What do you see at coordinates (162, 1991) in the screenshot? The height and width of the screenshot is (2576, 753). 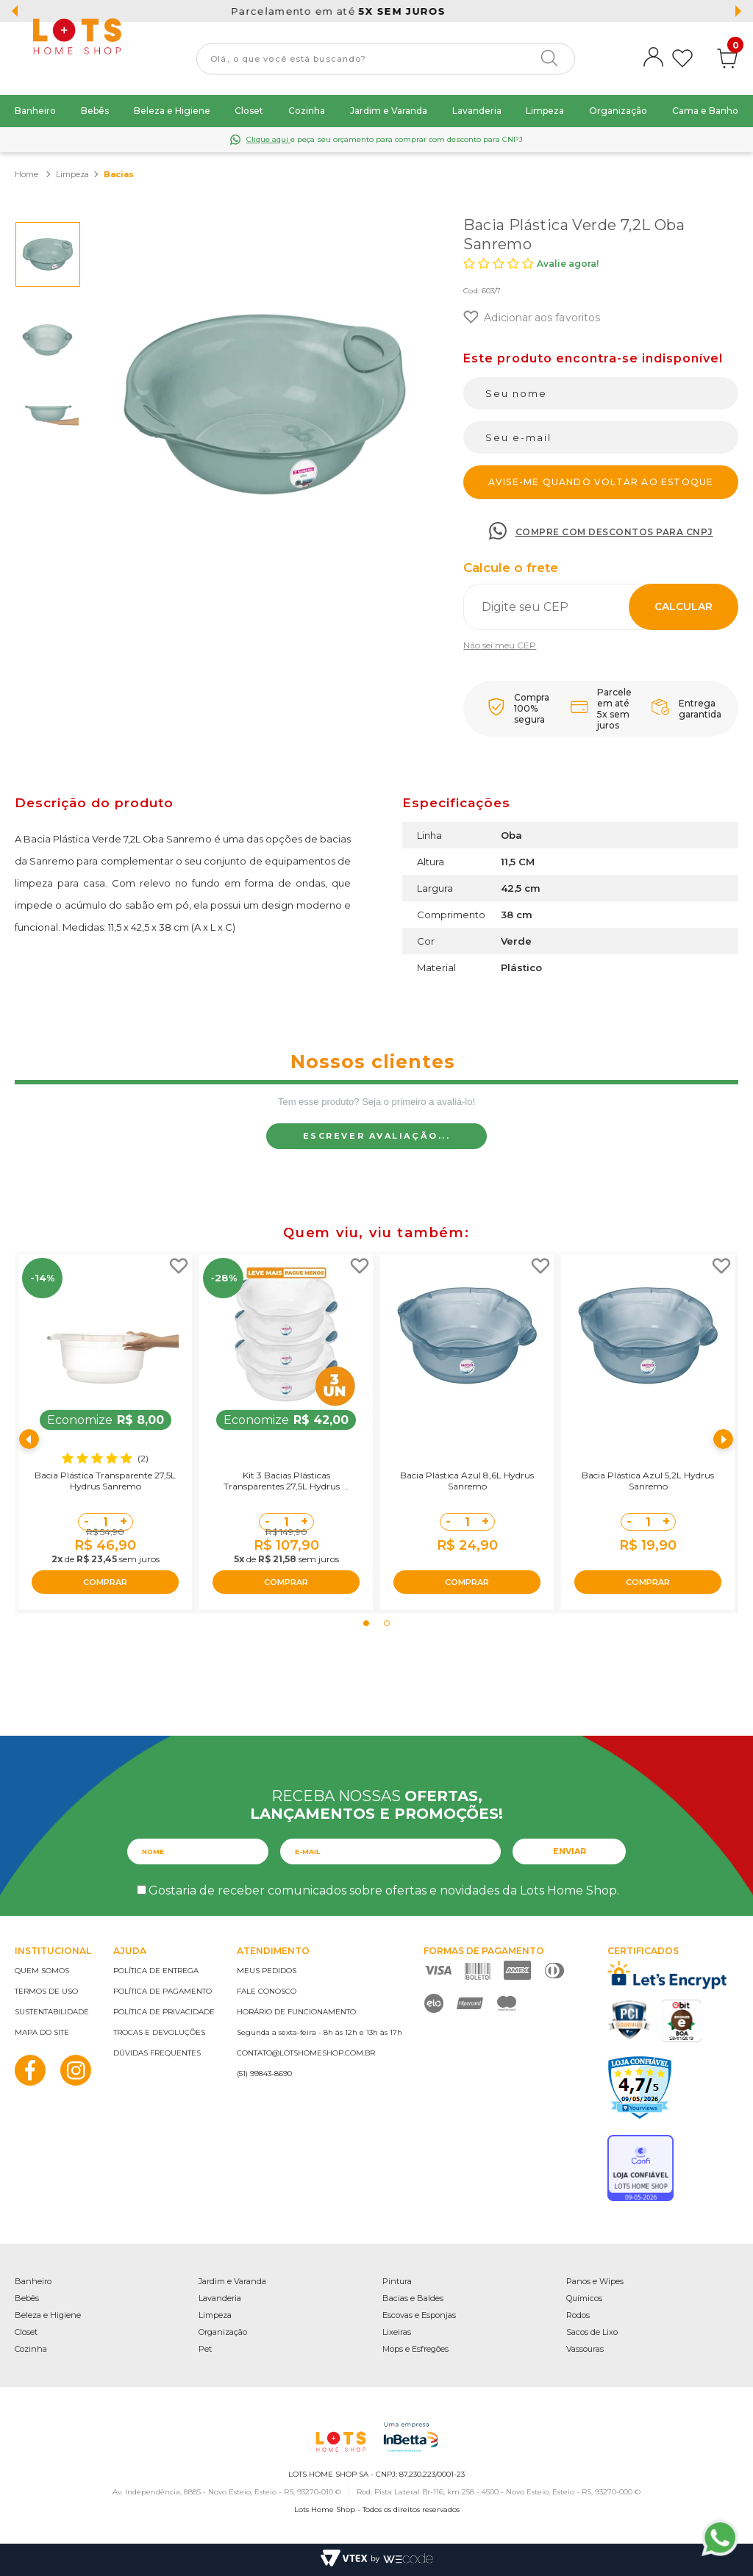 I see `Política de pagamento` at bounding box center [162, 1991].